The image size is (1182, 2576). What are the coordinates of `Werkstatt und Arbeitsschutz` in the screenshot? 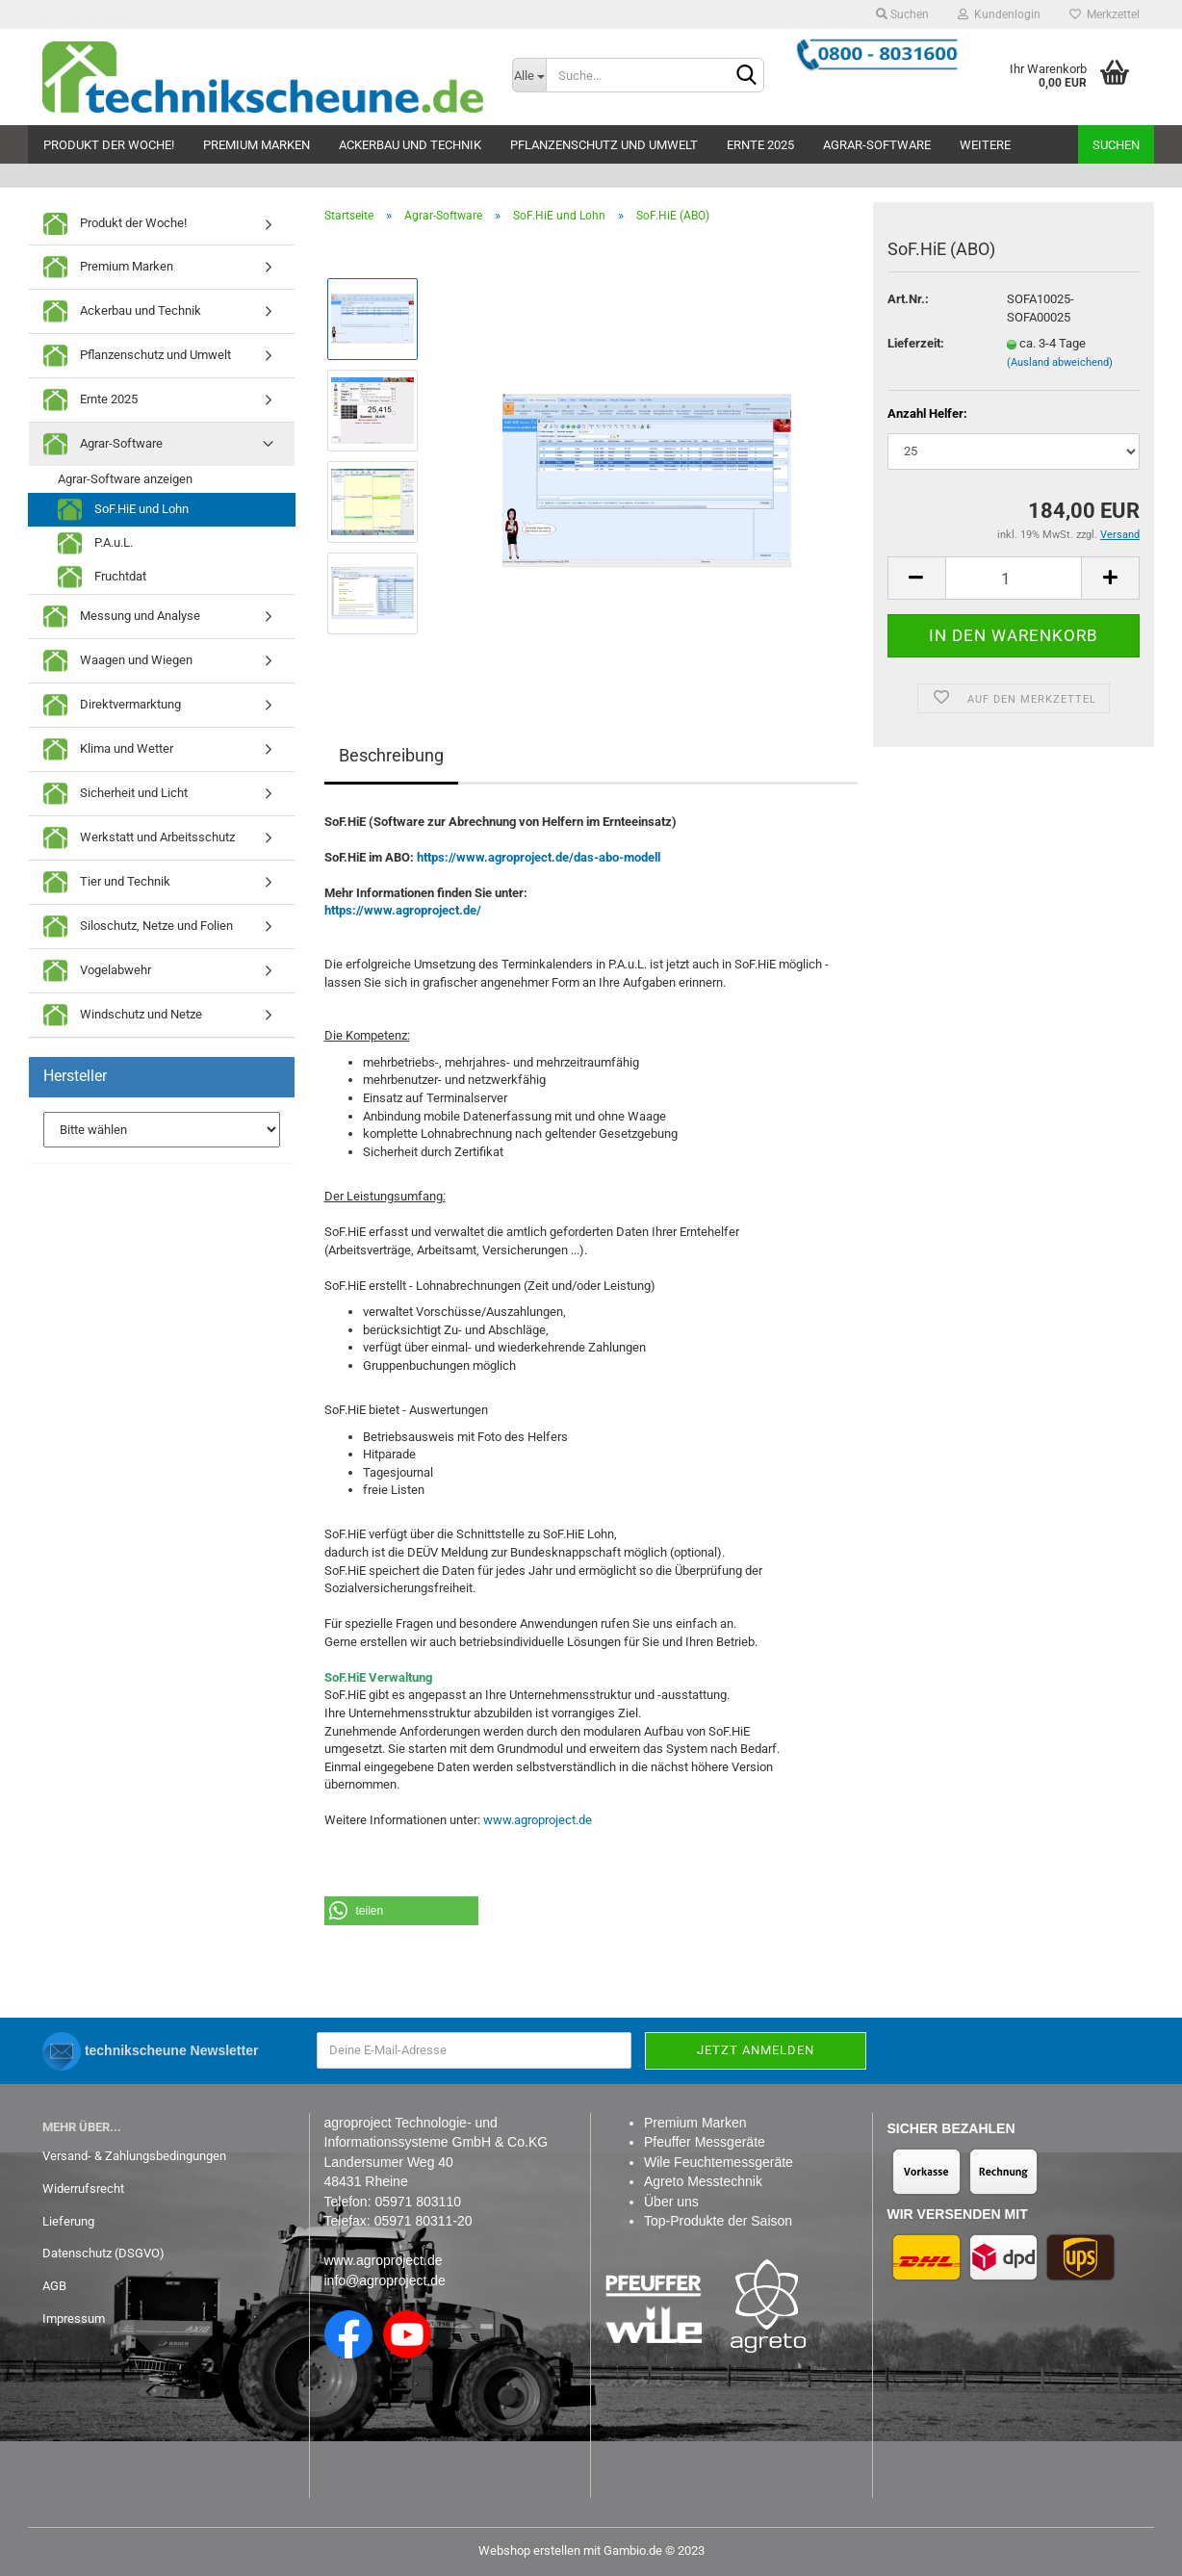 It's located at (139, 838).